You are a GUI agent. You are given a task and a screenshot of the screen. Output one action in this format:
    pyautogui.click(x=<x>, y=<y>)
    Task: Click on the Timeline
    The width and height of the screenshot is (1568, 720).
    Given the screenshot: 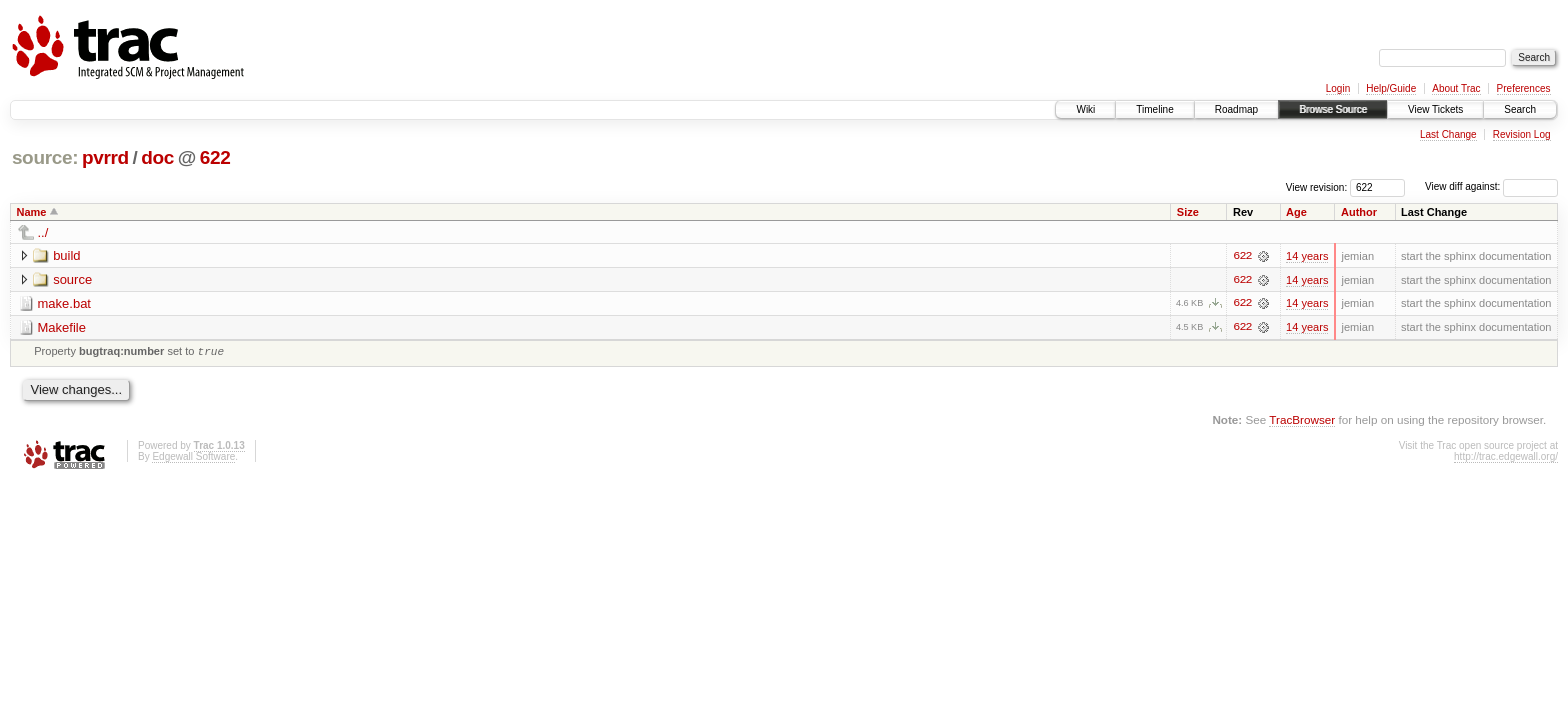 What is the action you would take?
    pyautogui.click(x=1154, y=109)
    